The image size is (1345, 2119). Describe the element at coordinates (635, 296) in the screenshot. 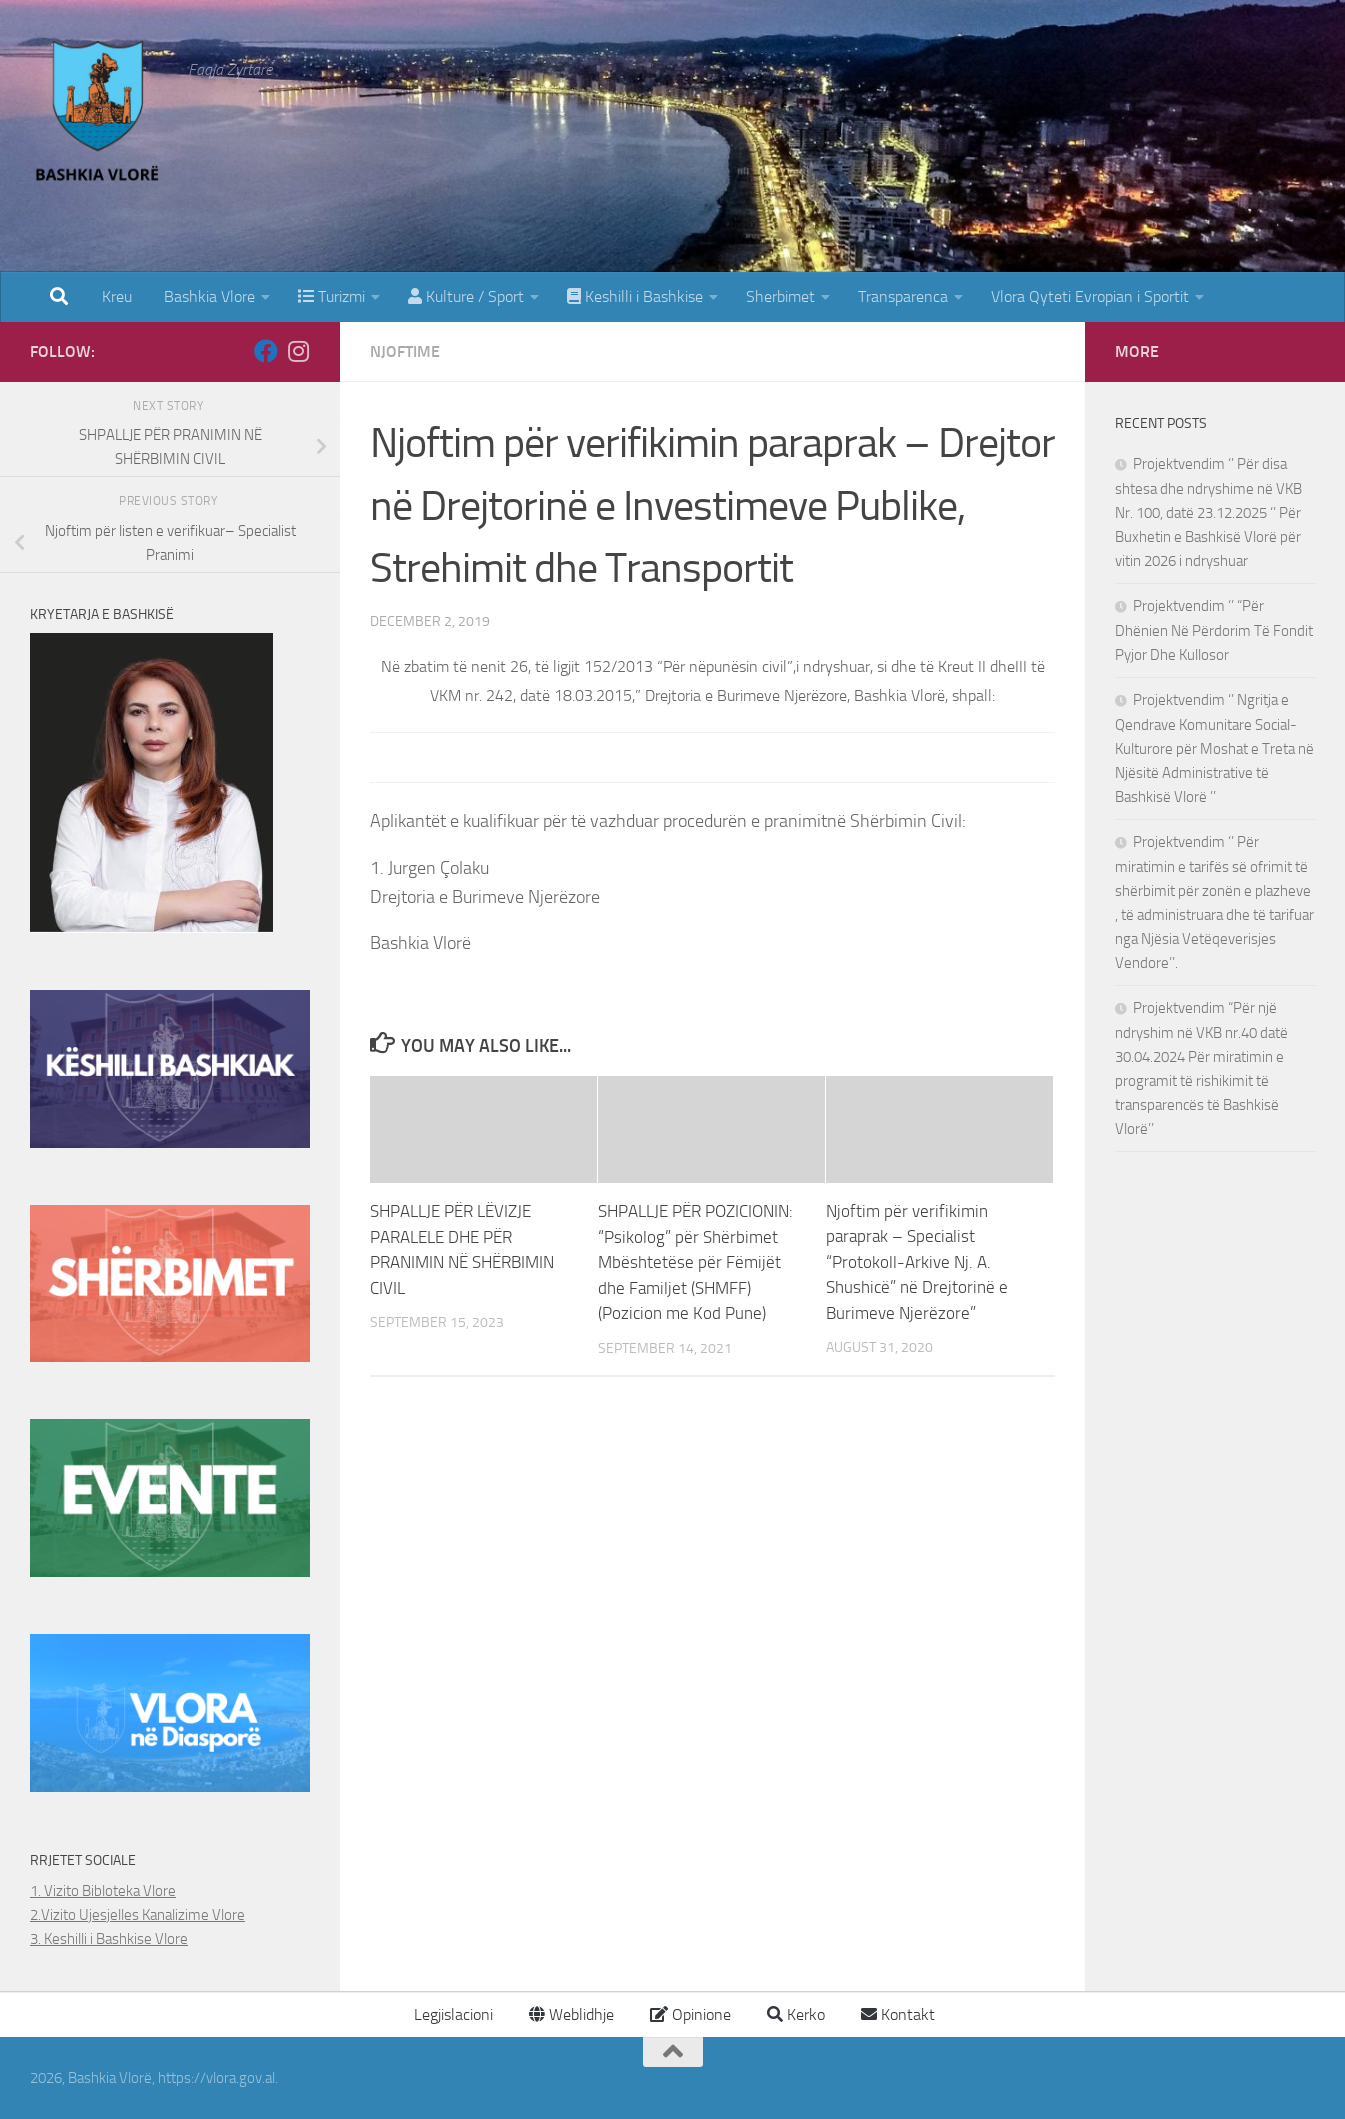

I see `Keshilli i Bashkise` at that location.